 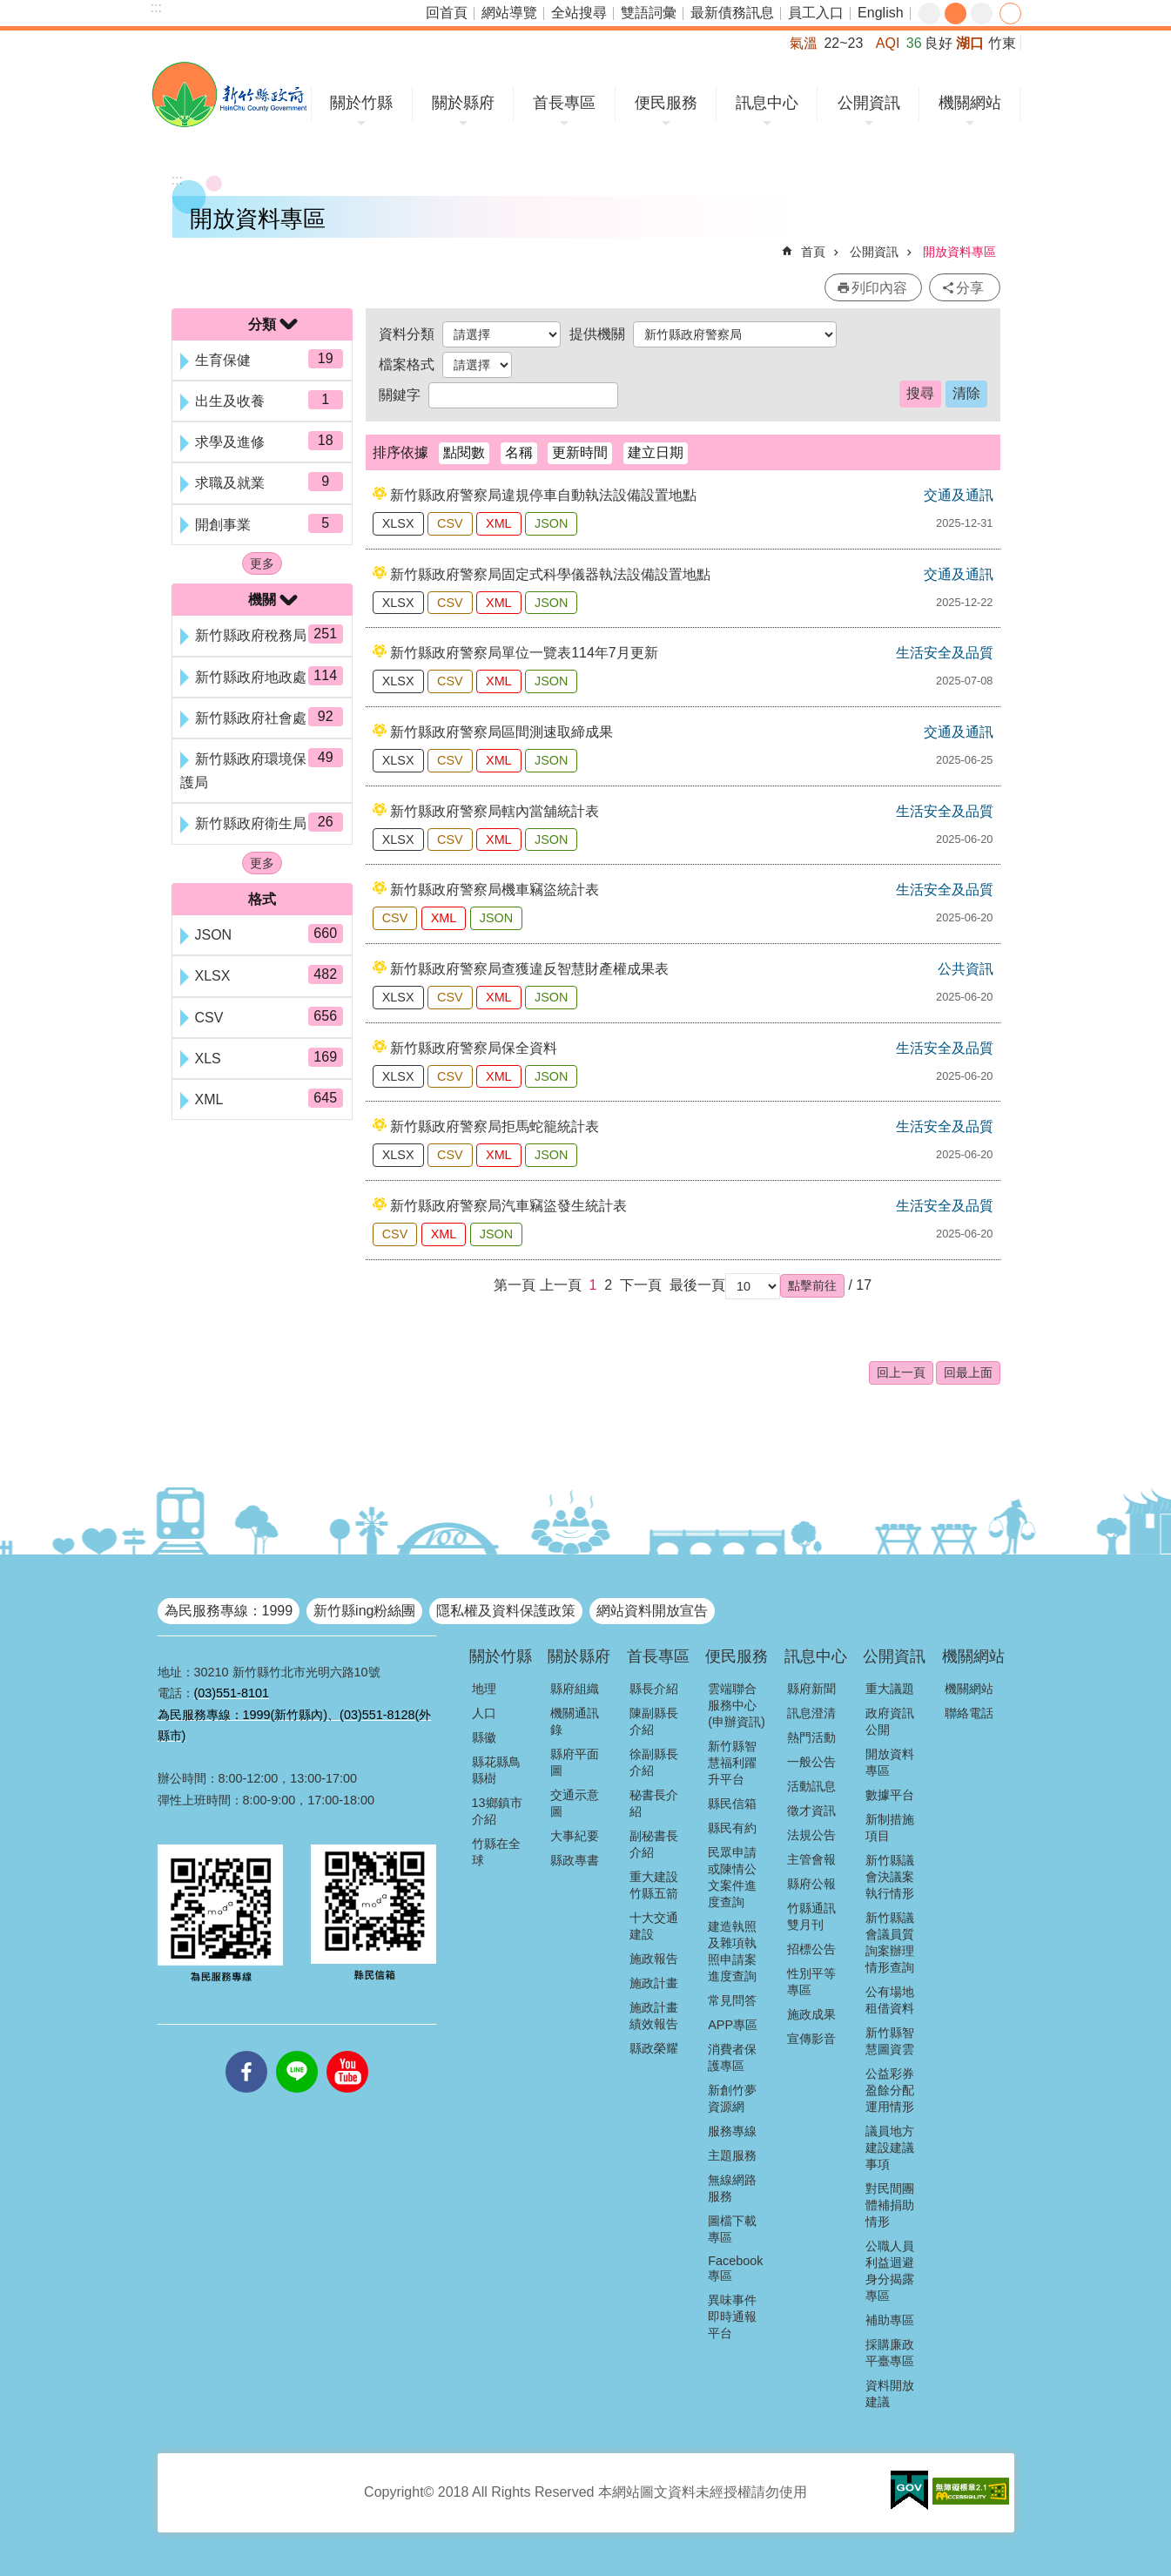 I want to click on 重大議題, so click(x=889, y=1689).